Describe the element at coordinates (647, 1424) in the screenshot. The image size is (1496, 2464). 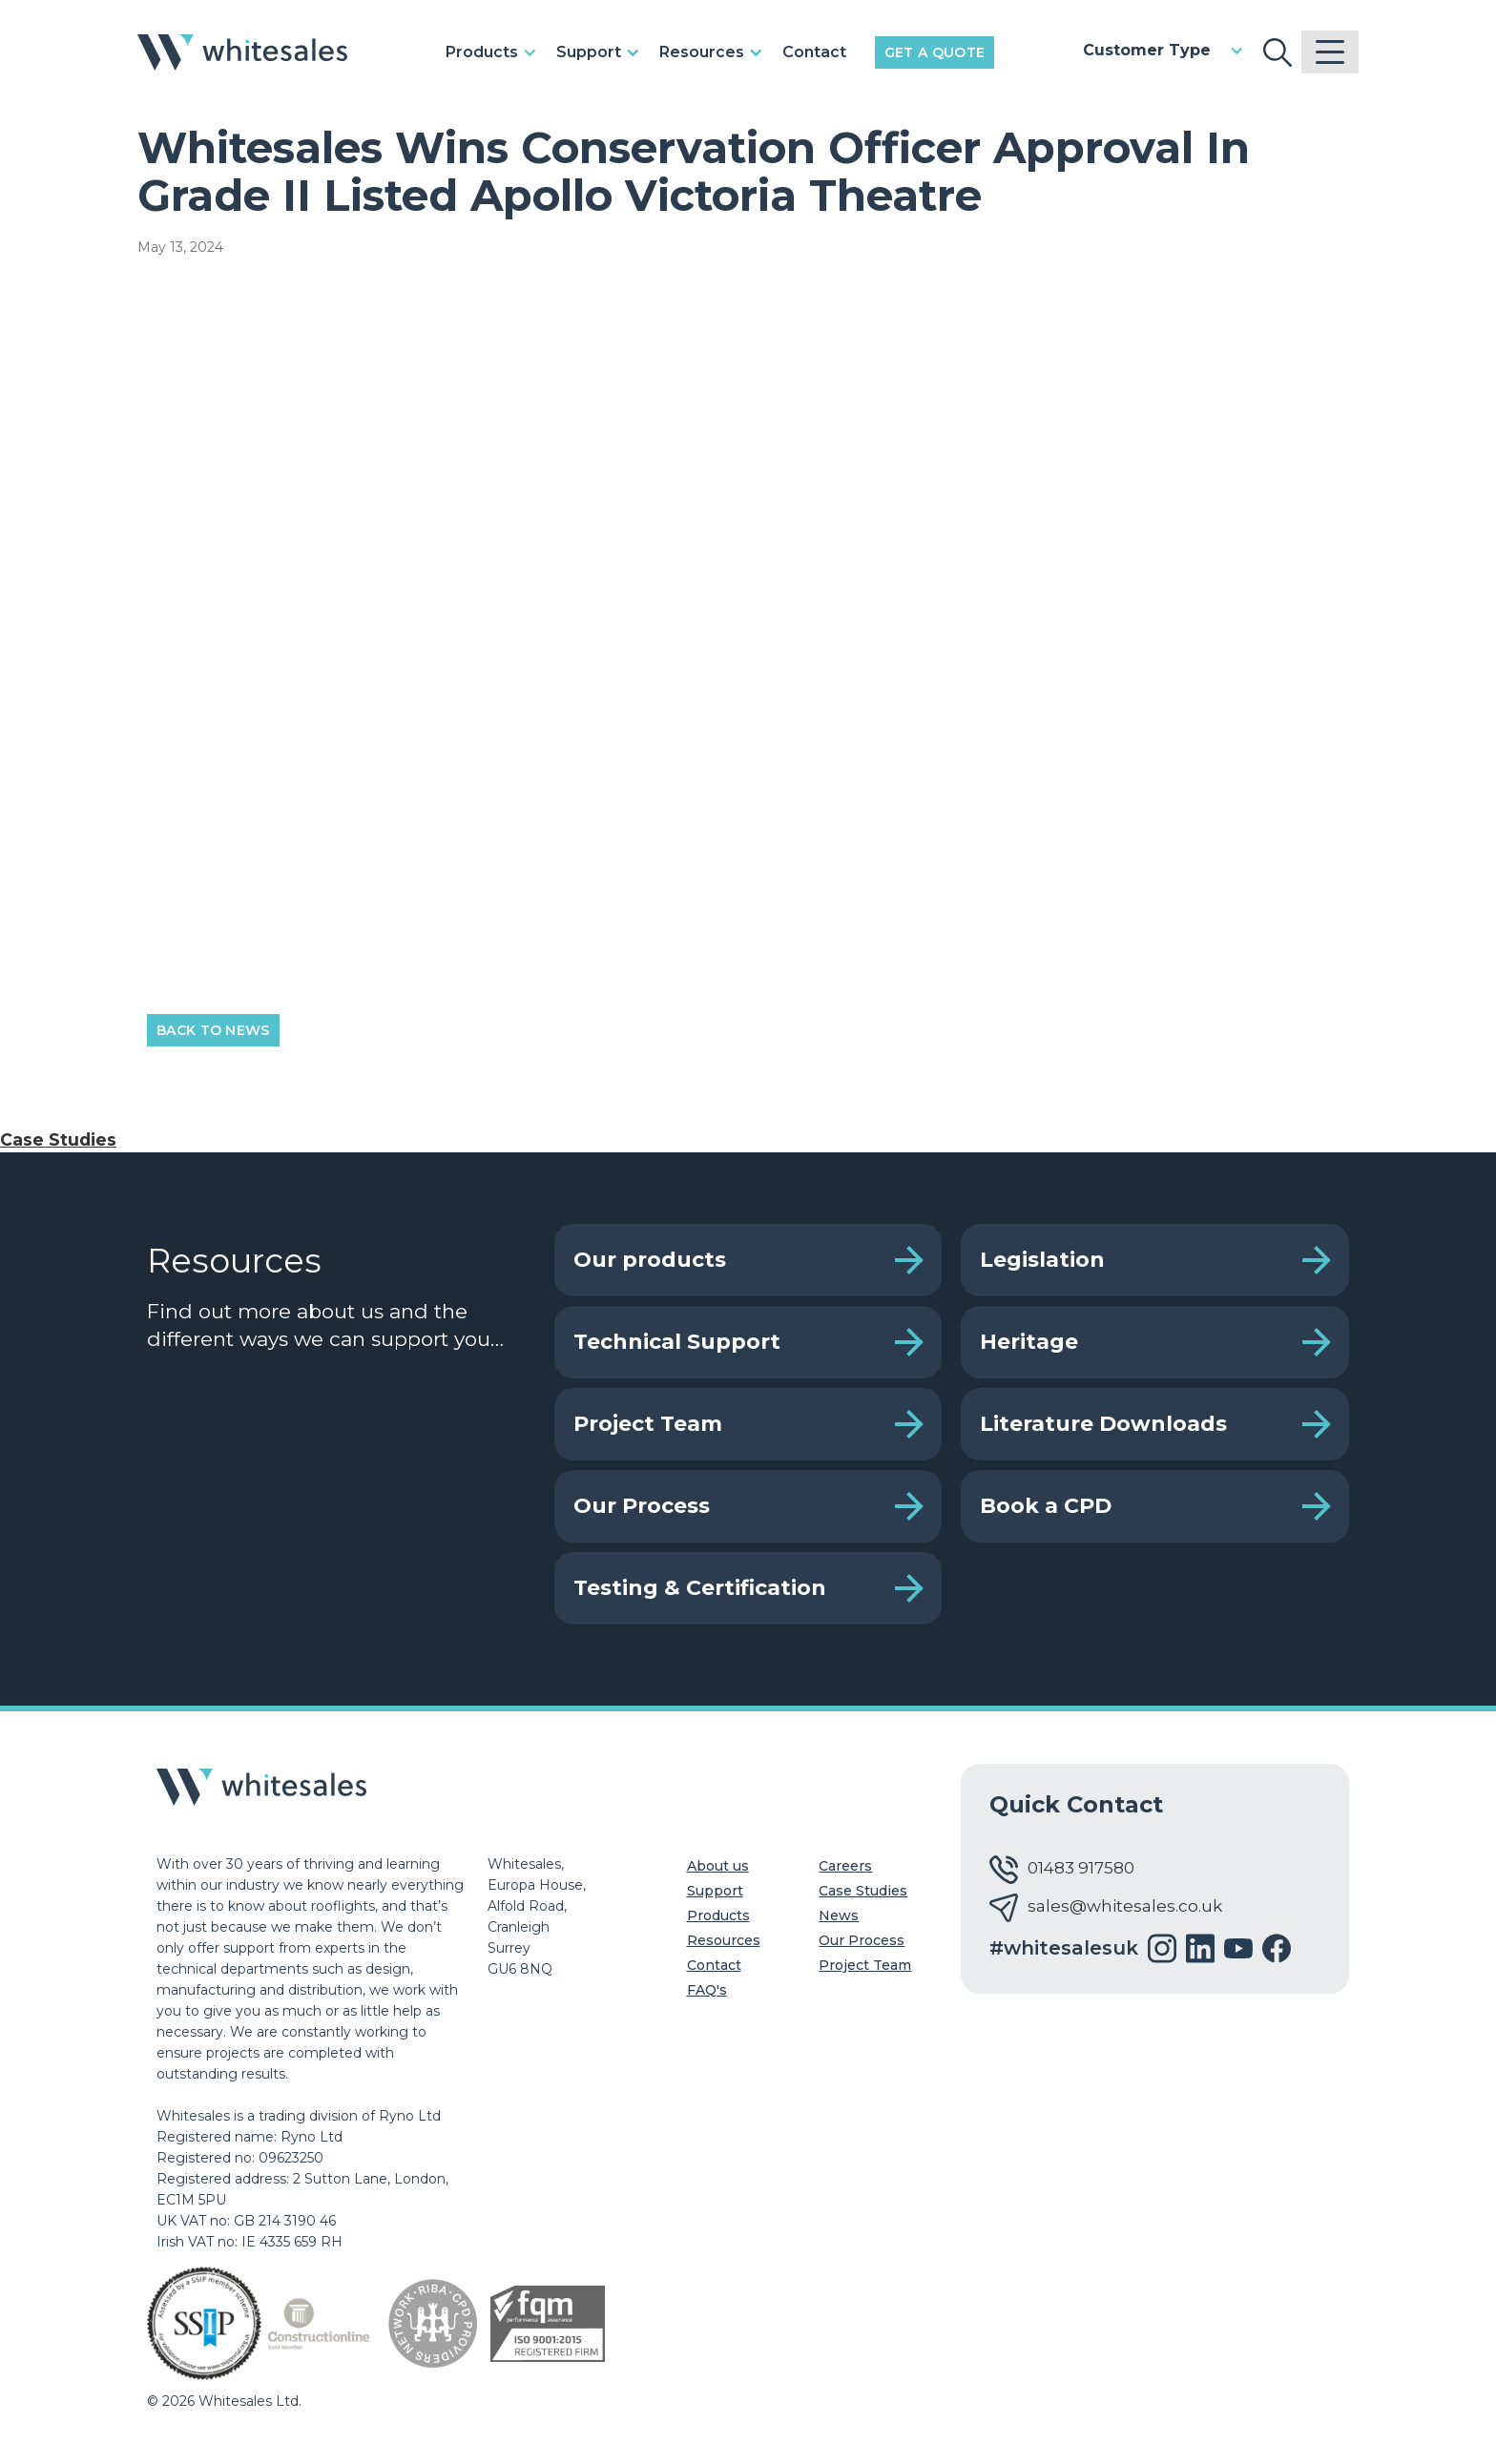
I see `Project Team` at that location.